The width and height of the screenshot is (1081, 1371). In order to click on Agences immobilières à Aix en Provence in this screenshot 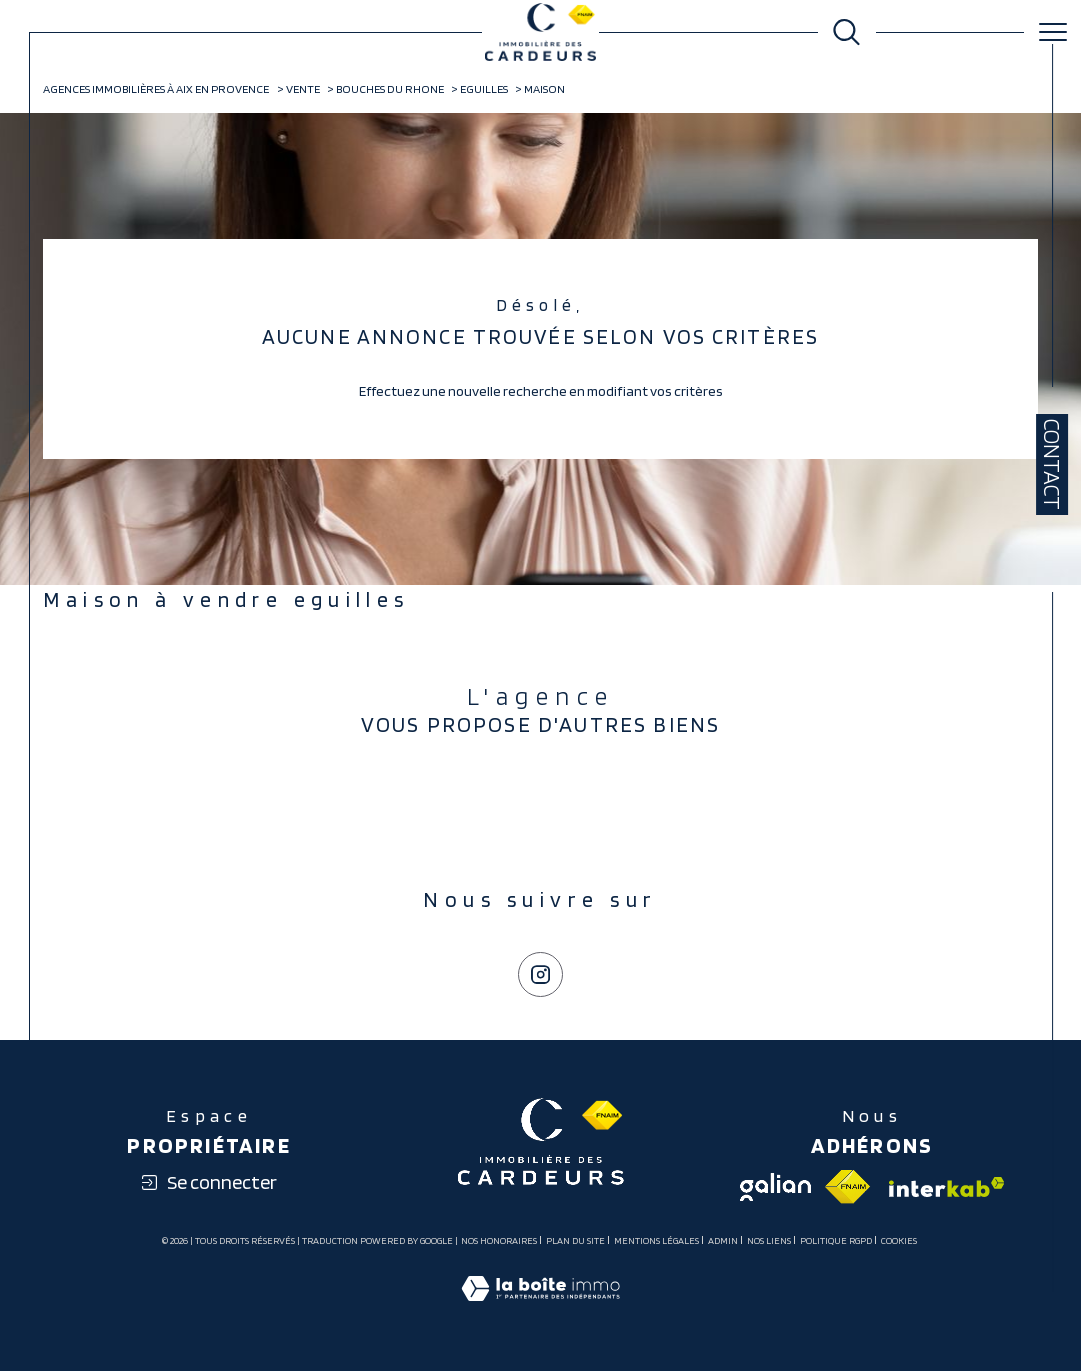, I will do `click(156, 88)`.